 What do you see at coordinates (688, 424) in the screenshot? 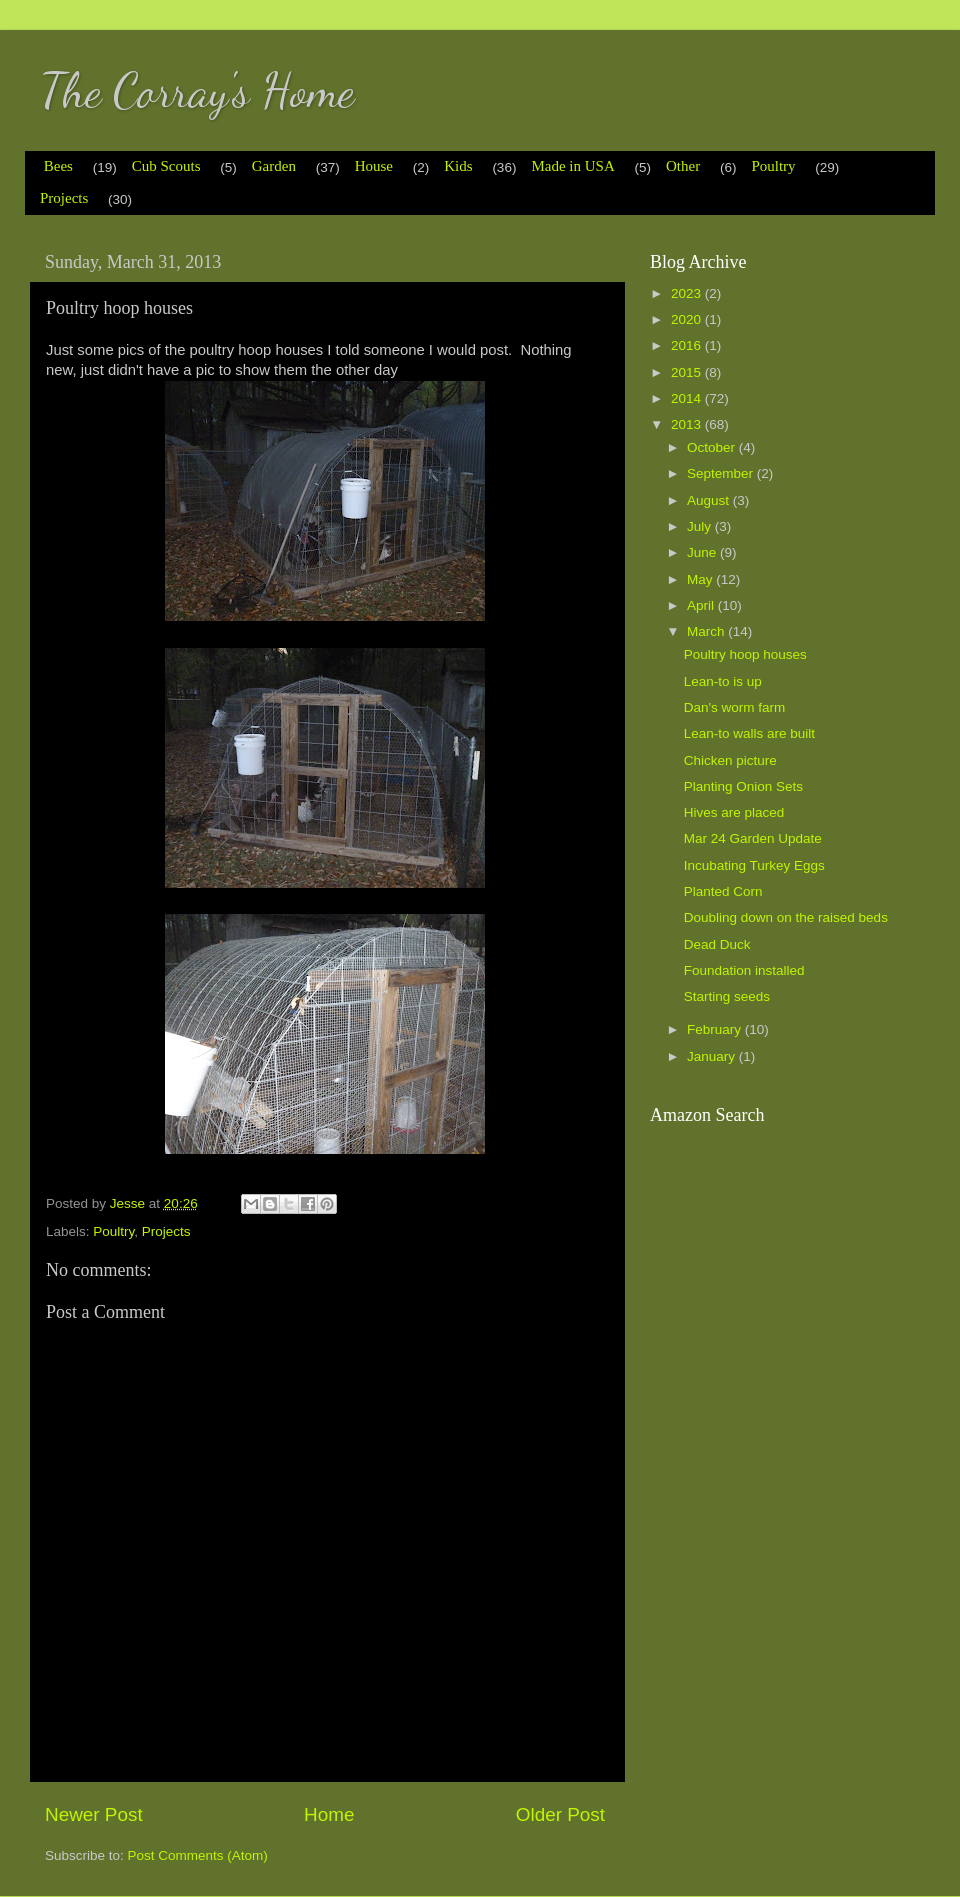
I see `2013` at bounding box center [688, 424].